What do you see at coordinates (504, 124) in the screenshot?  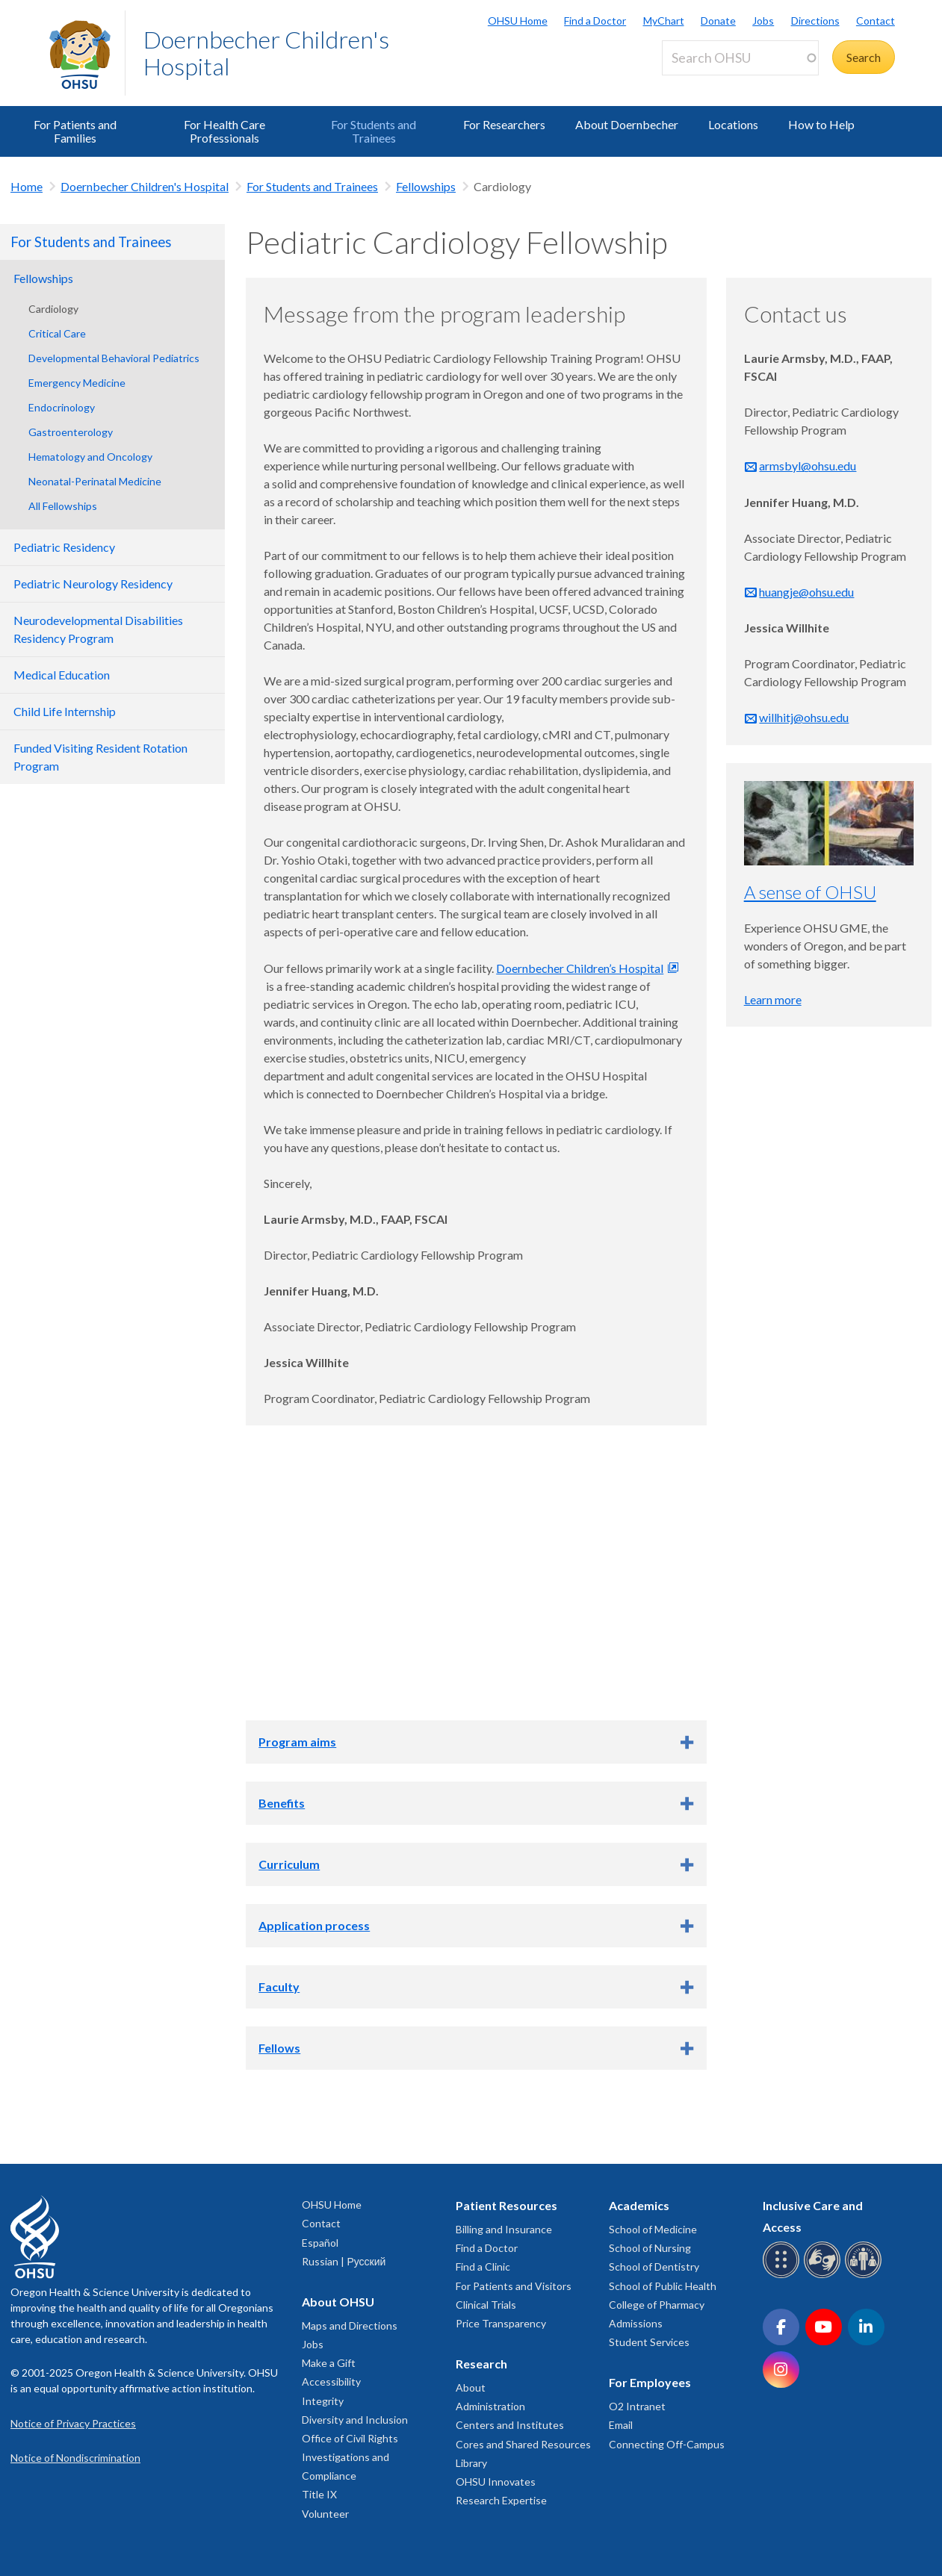 I see `For Researchers` at bounding box center [504, 124].